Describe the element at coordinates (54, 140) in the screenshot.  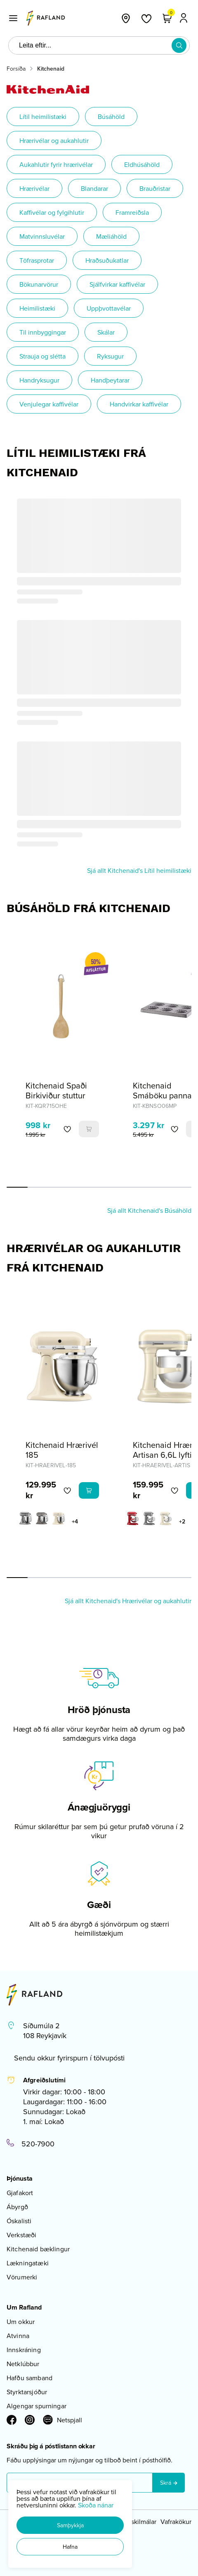
I see `Hrærivélar og aukahlutir` at that location.